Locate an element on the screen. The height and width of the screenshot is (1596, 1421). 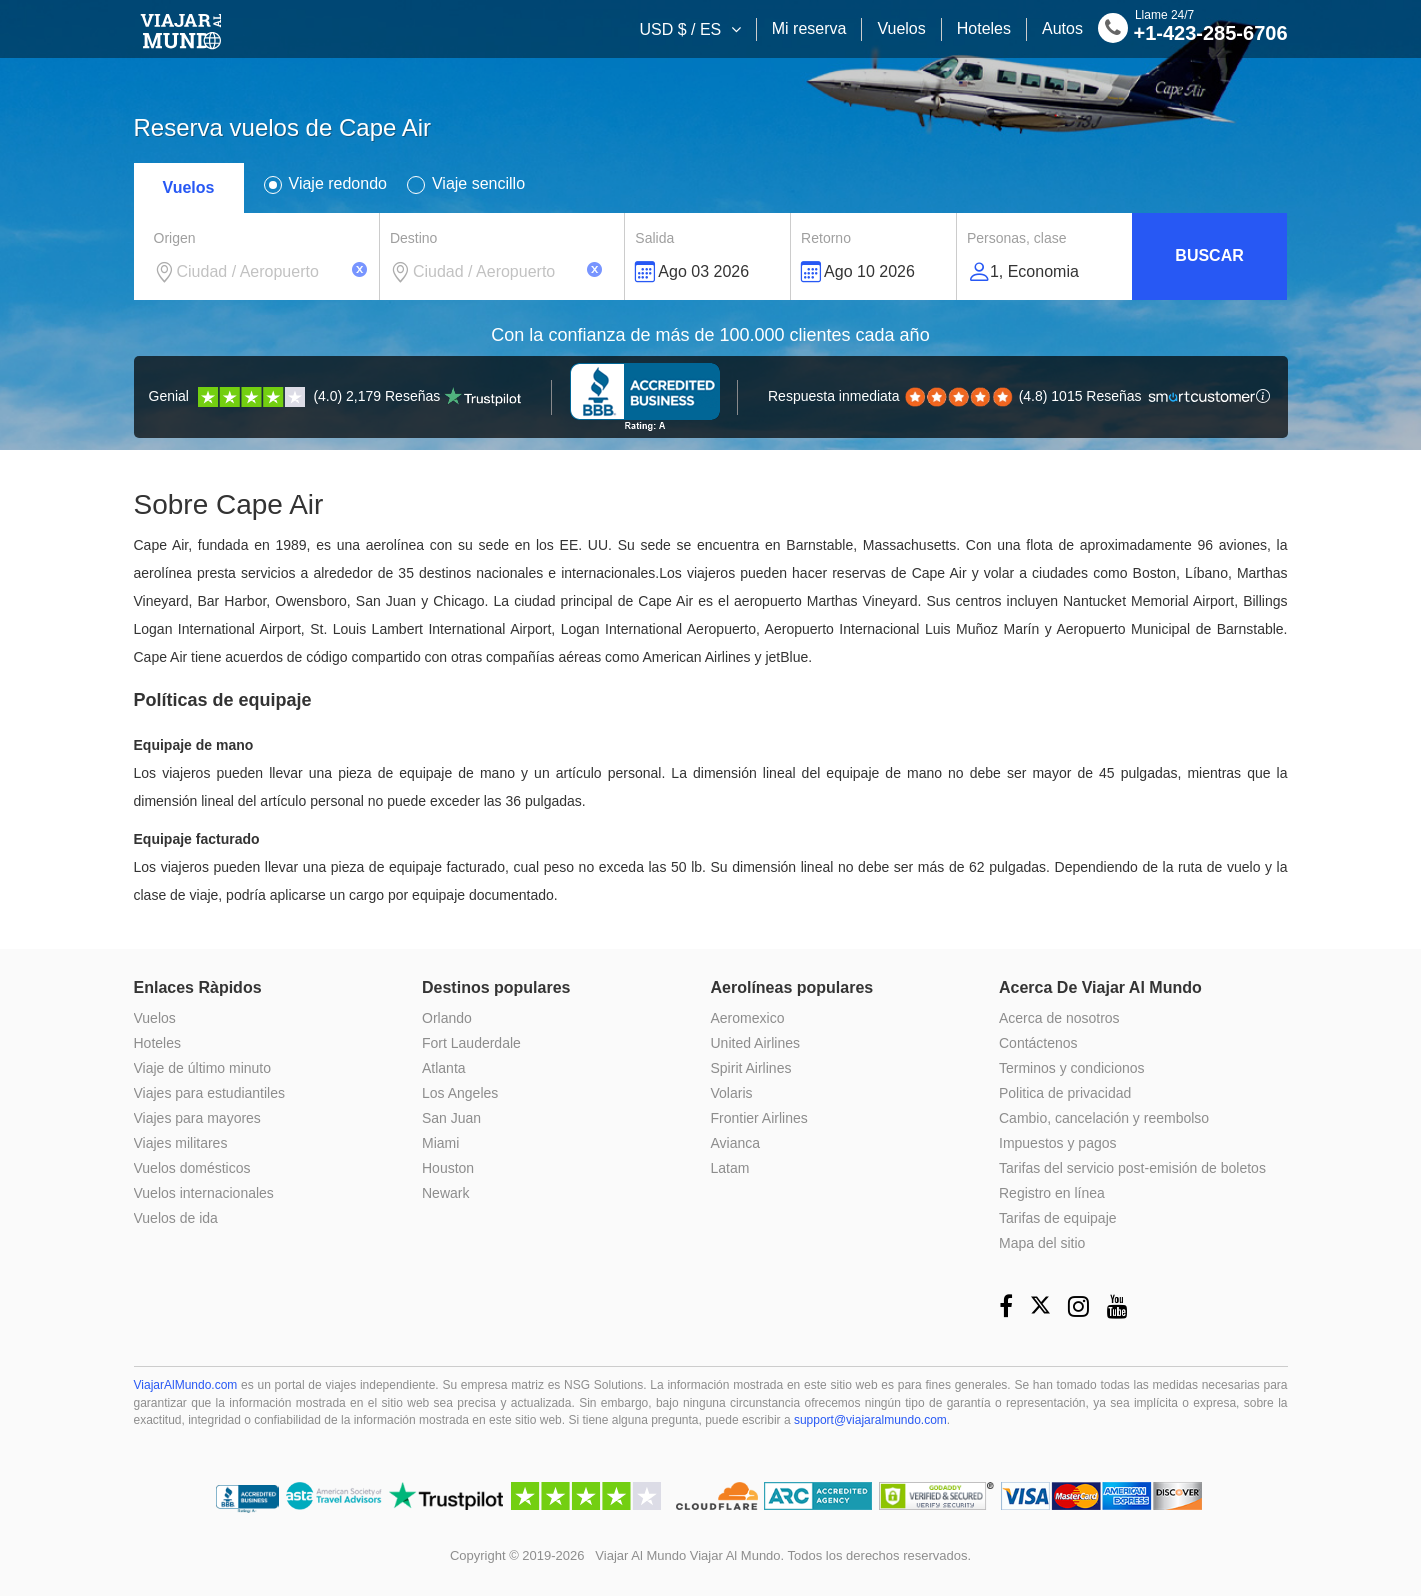
(4.8) 1015 Reseñas is located at coordinates (1013, 396).